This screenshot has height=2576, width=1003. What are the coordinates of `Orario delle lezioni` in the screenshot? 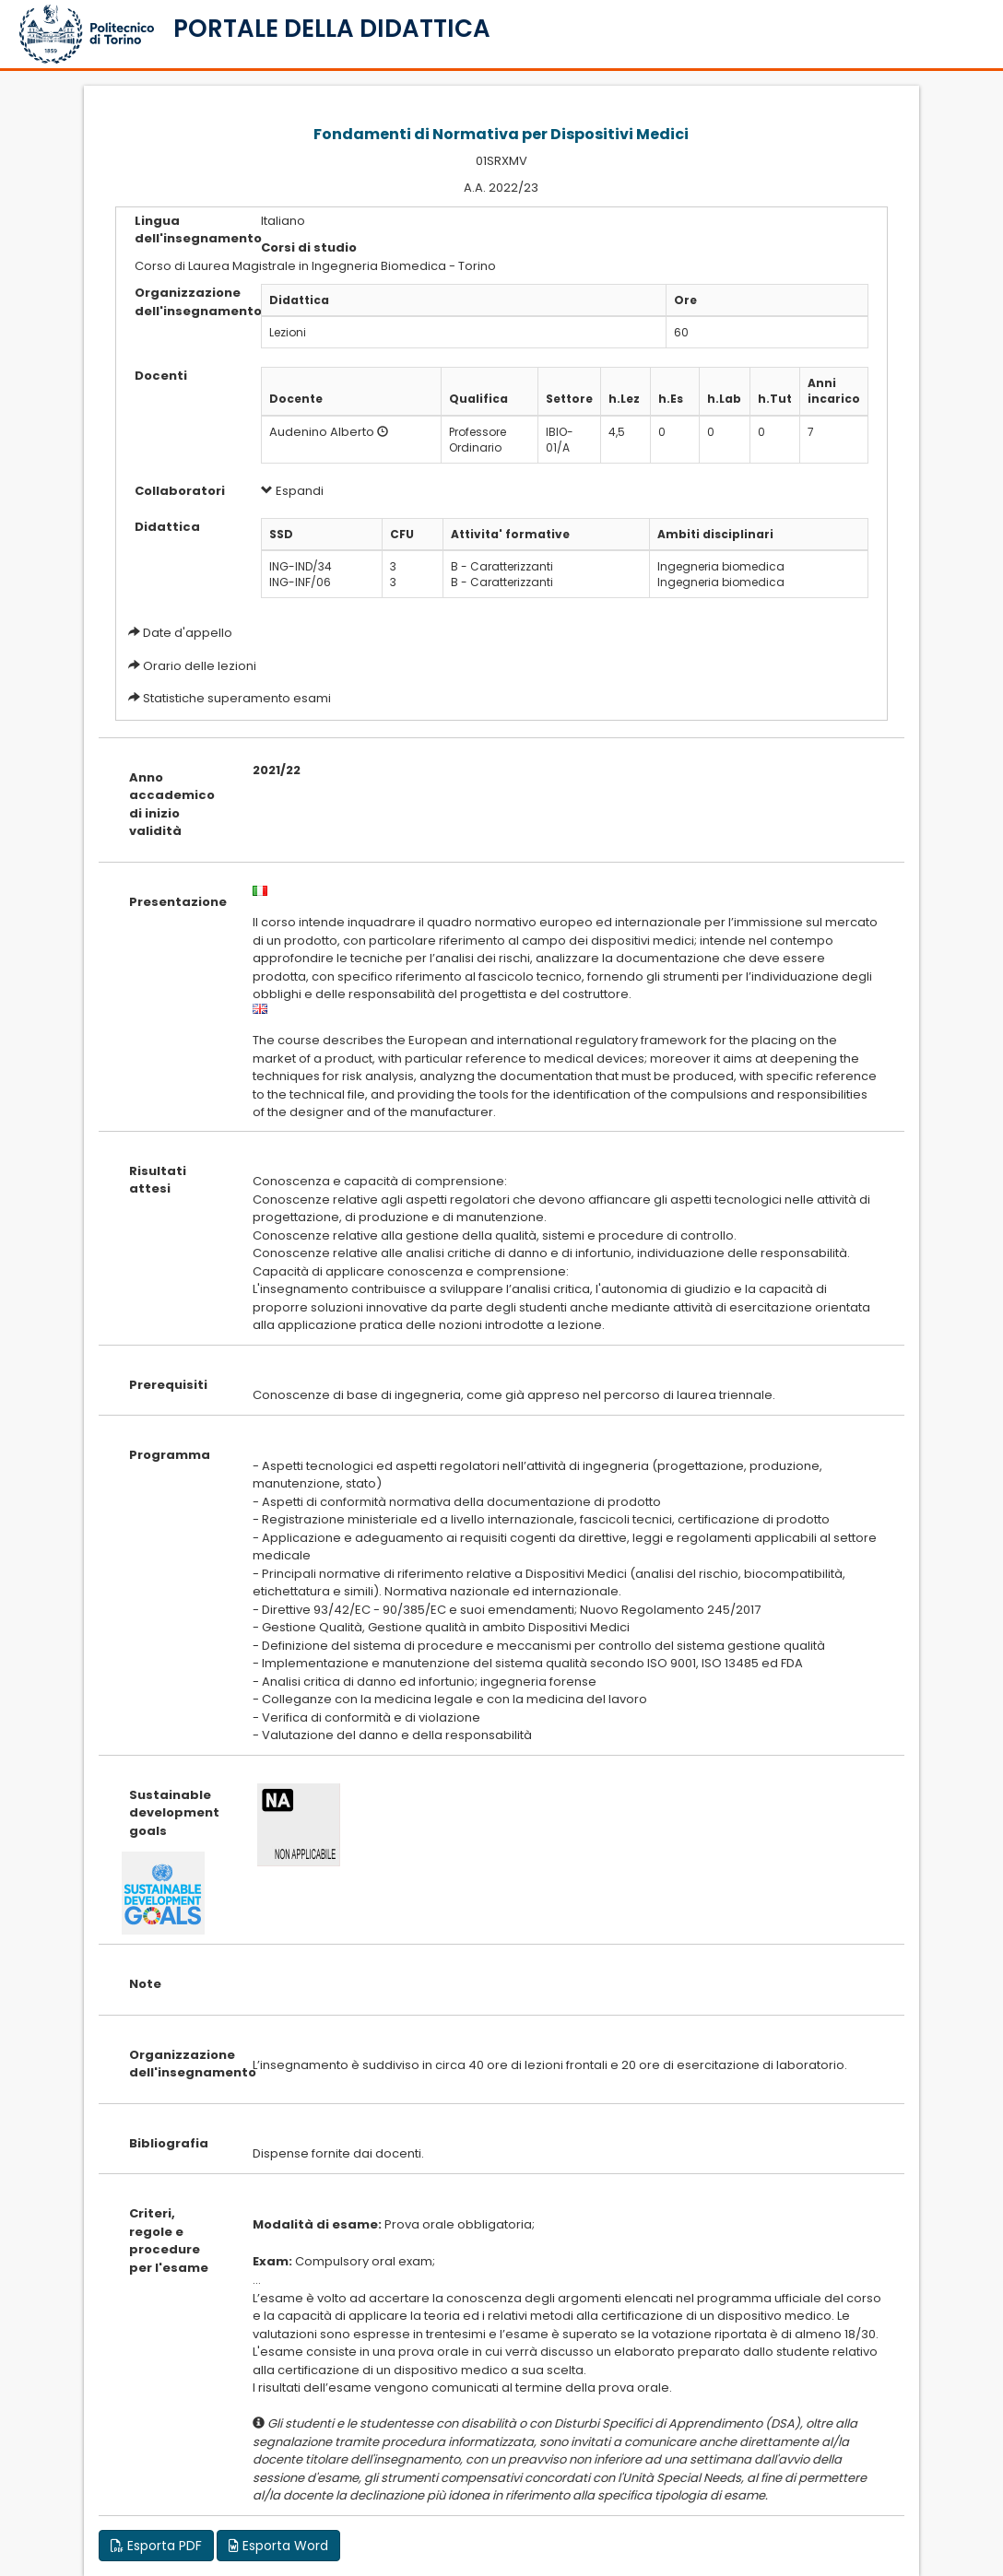 It's located at (199, 666).